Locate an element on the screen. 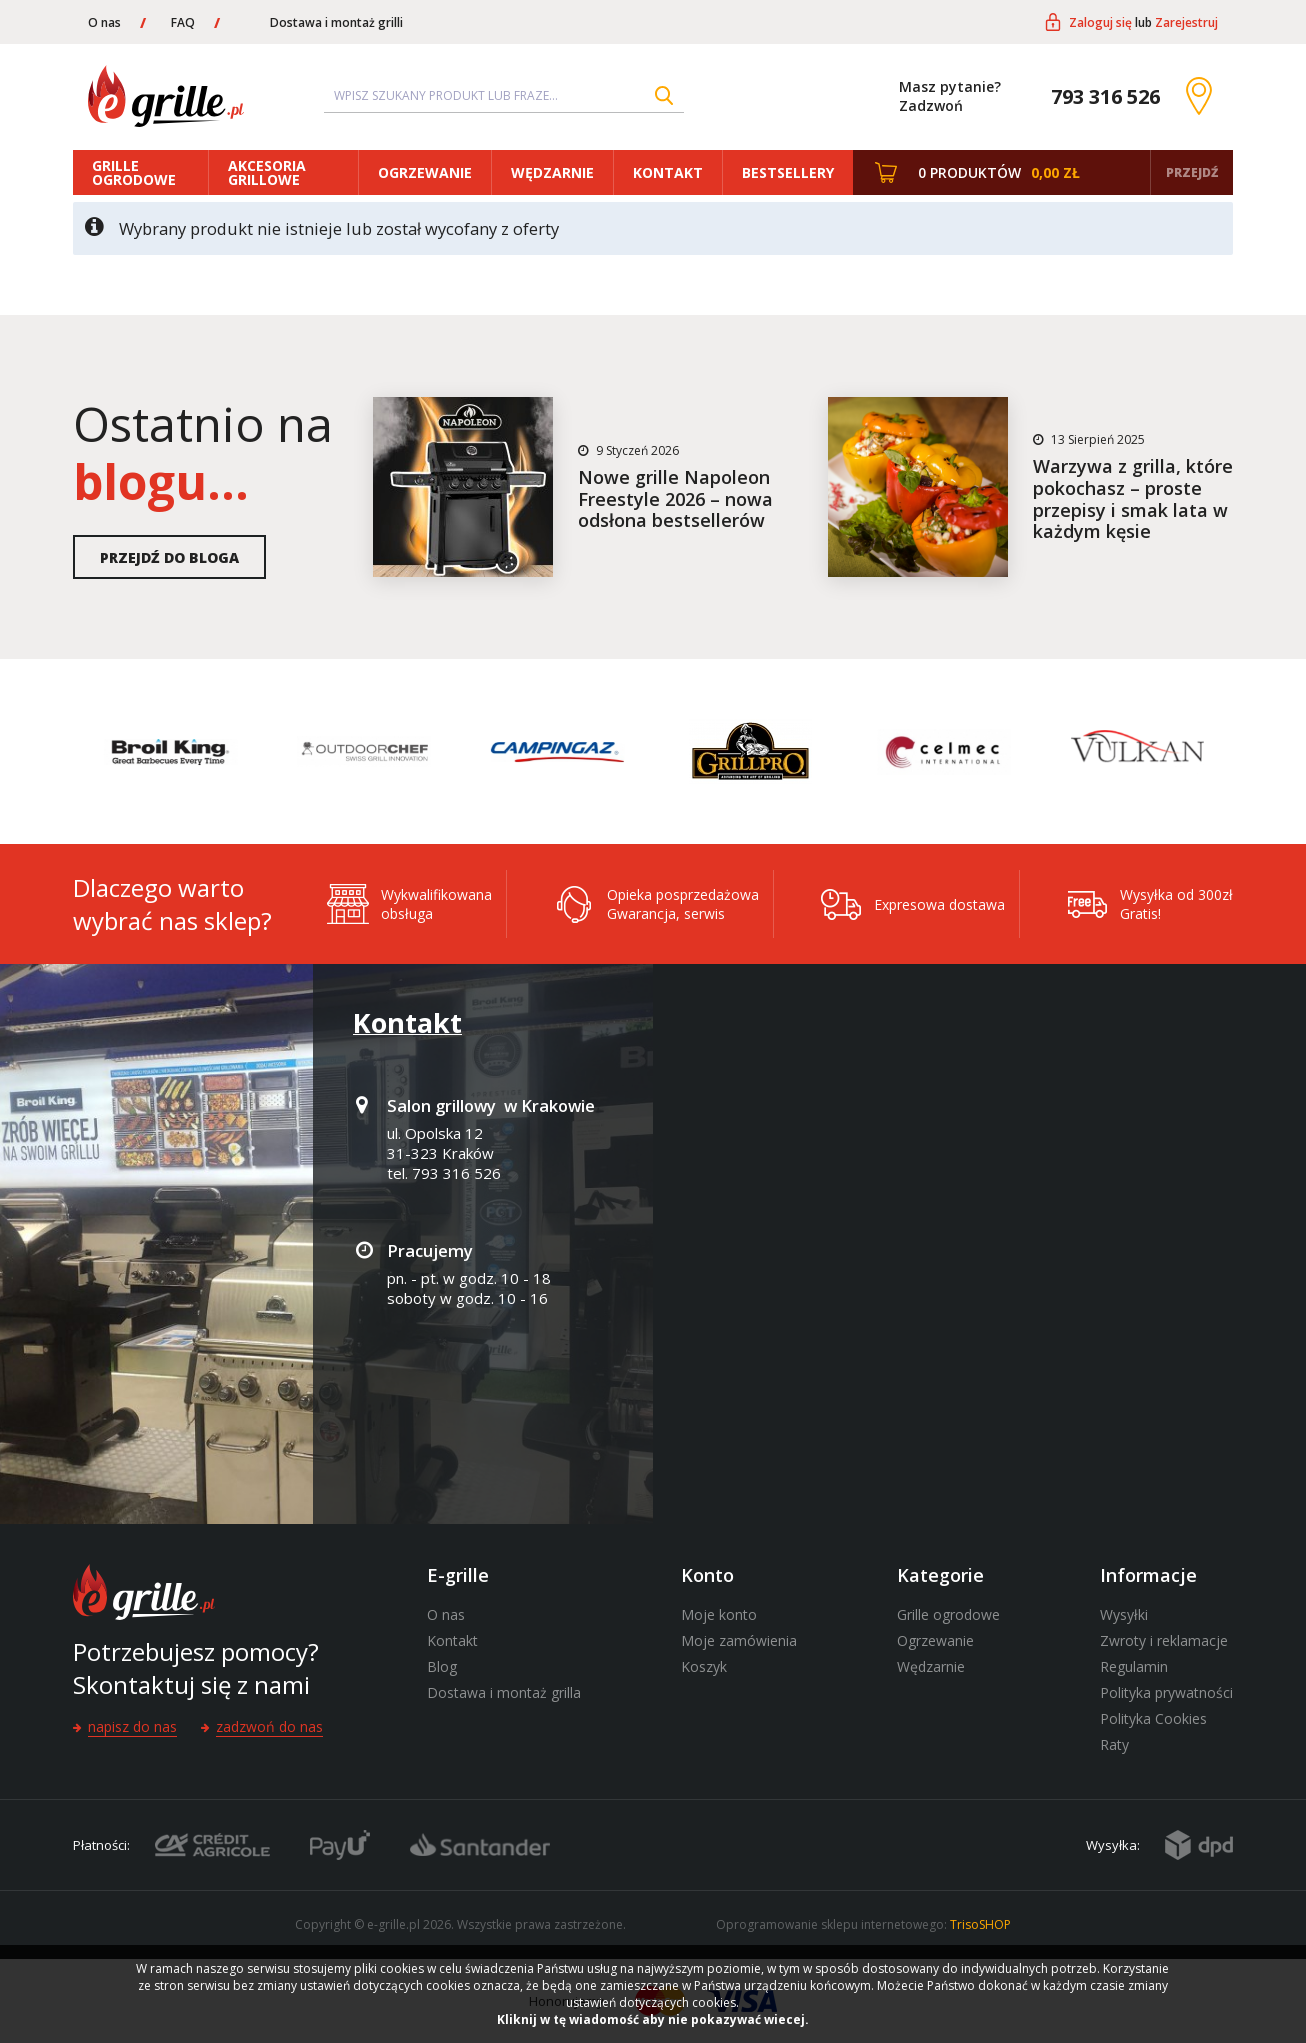 The height and width of the screenshot is (2043, 1306). Moje zamówienia is located at coordinates (739, 1640).